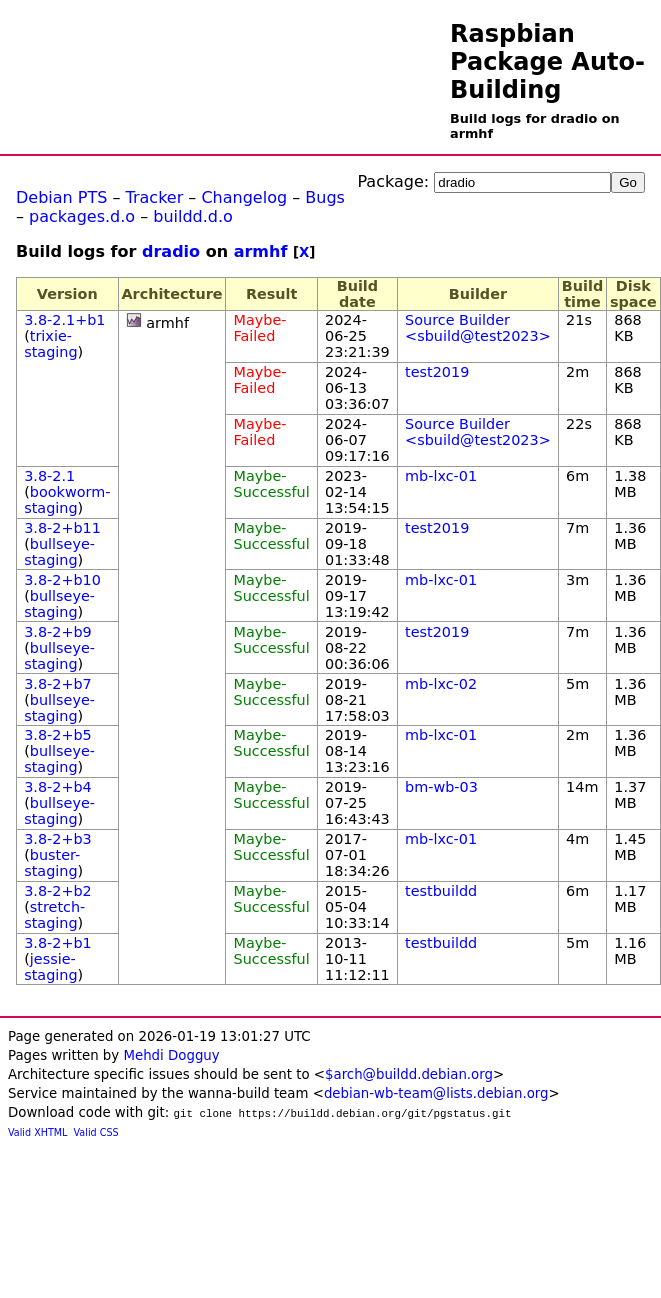 This screenshot has width=661, height=1298. What do you see at coordinates (61, 197) in the screenshot?
I see `Debian PTS` at bounding box center [61, 197].